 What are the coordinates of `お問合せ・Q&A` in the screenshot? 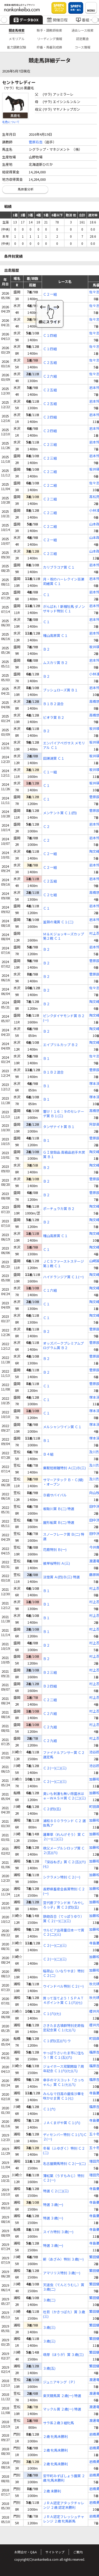 It's located at (25, 2552).